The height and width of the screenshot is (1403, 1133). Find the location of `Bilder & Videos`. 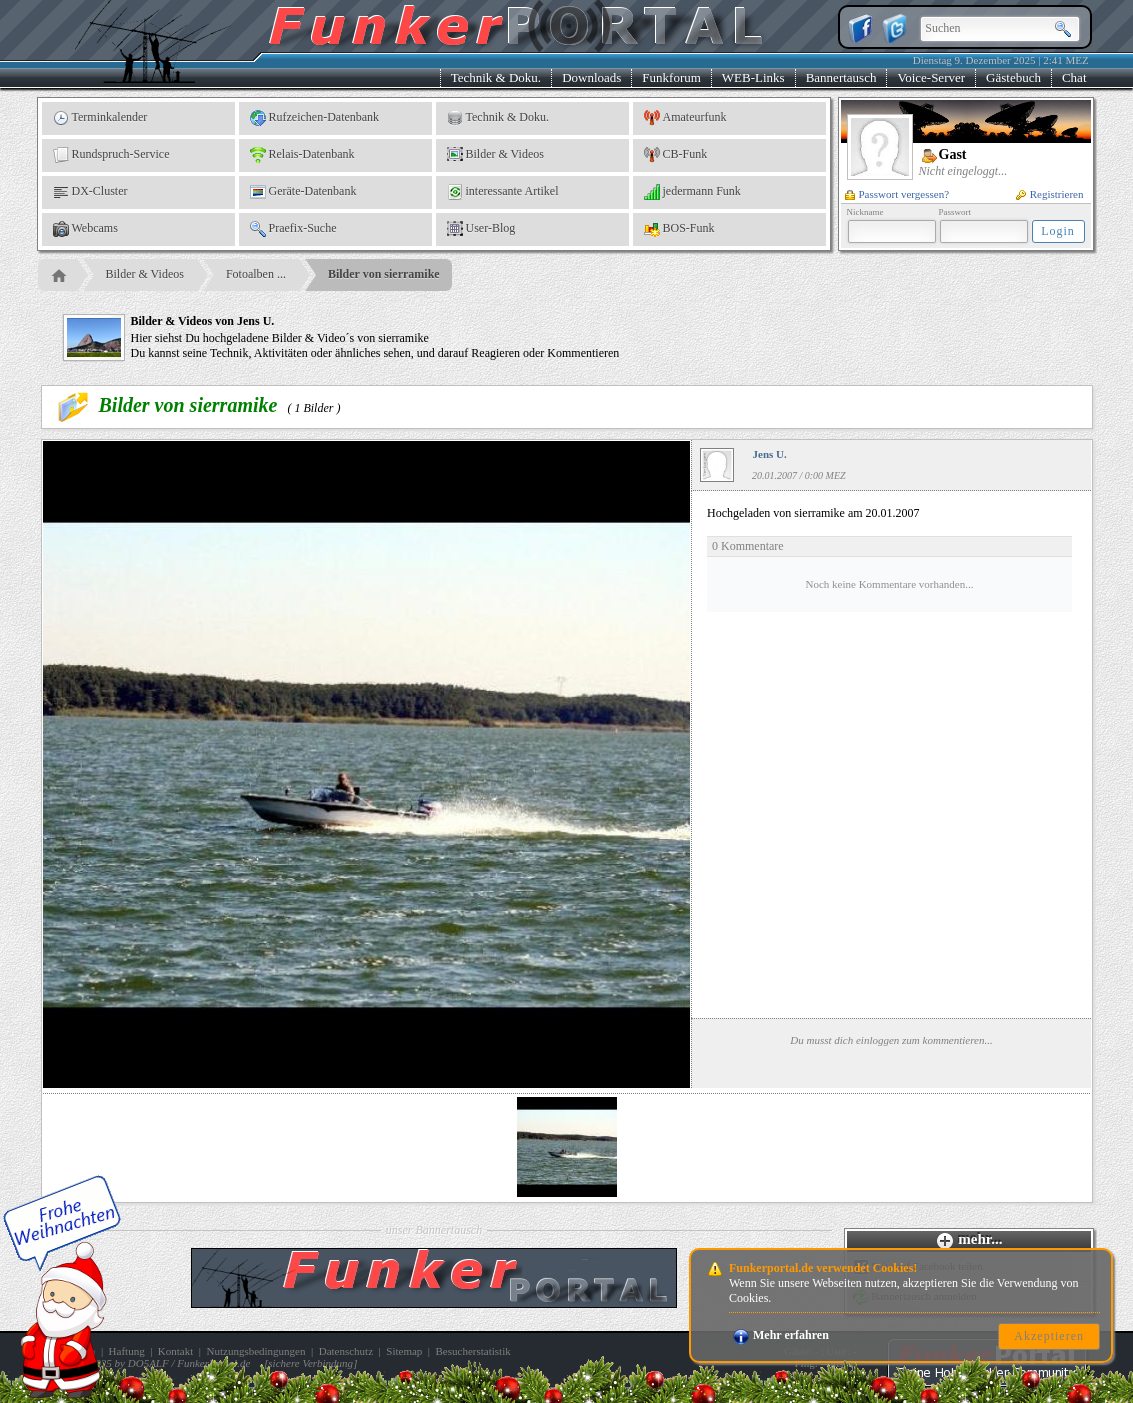

Bilder & Videos is located at coordinates (495, 155).